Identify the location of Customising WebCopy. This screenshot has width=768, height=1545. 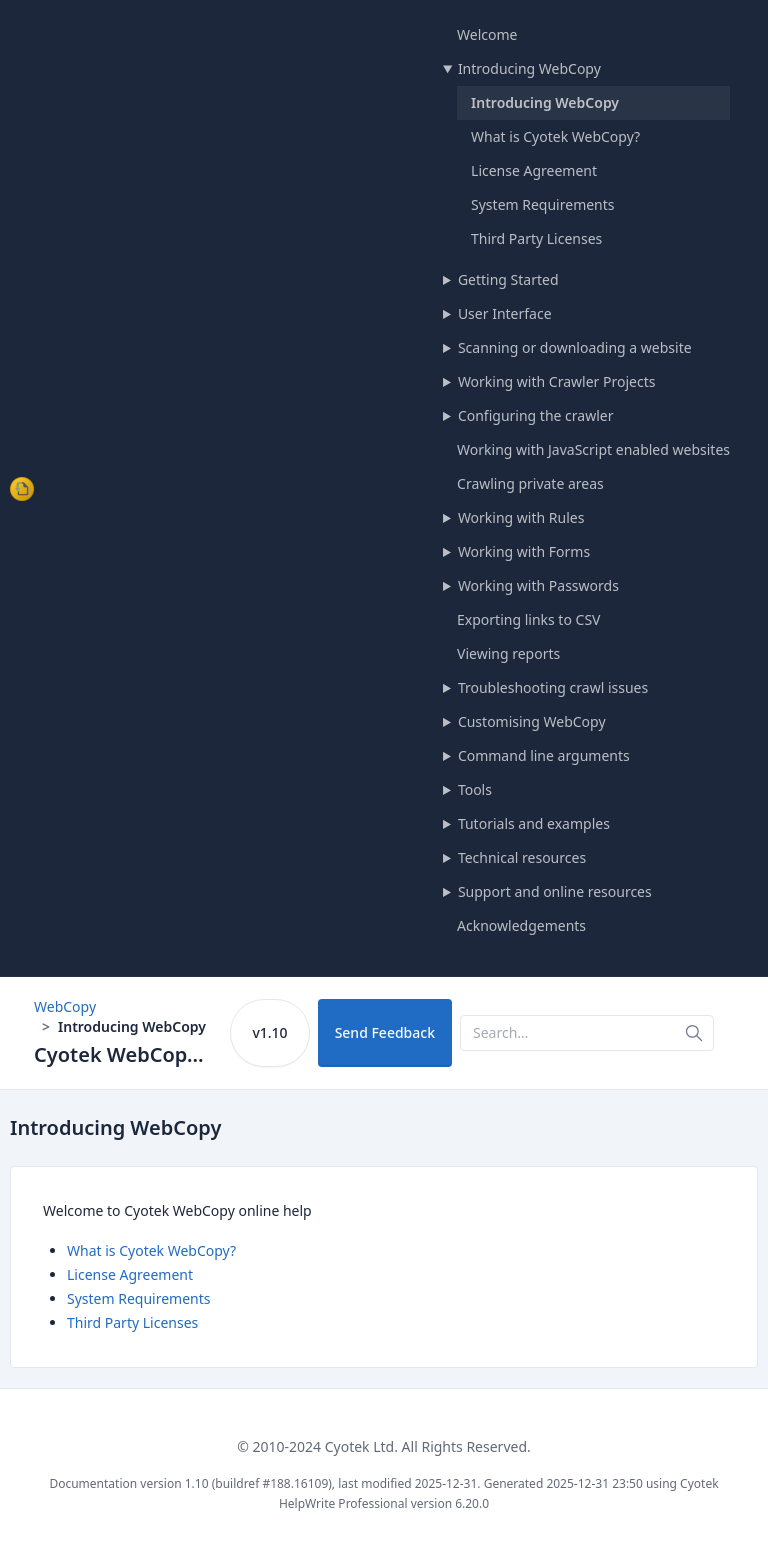
(532, 721).